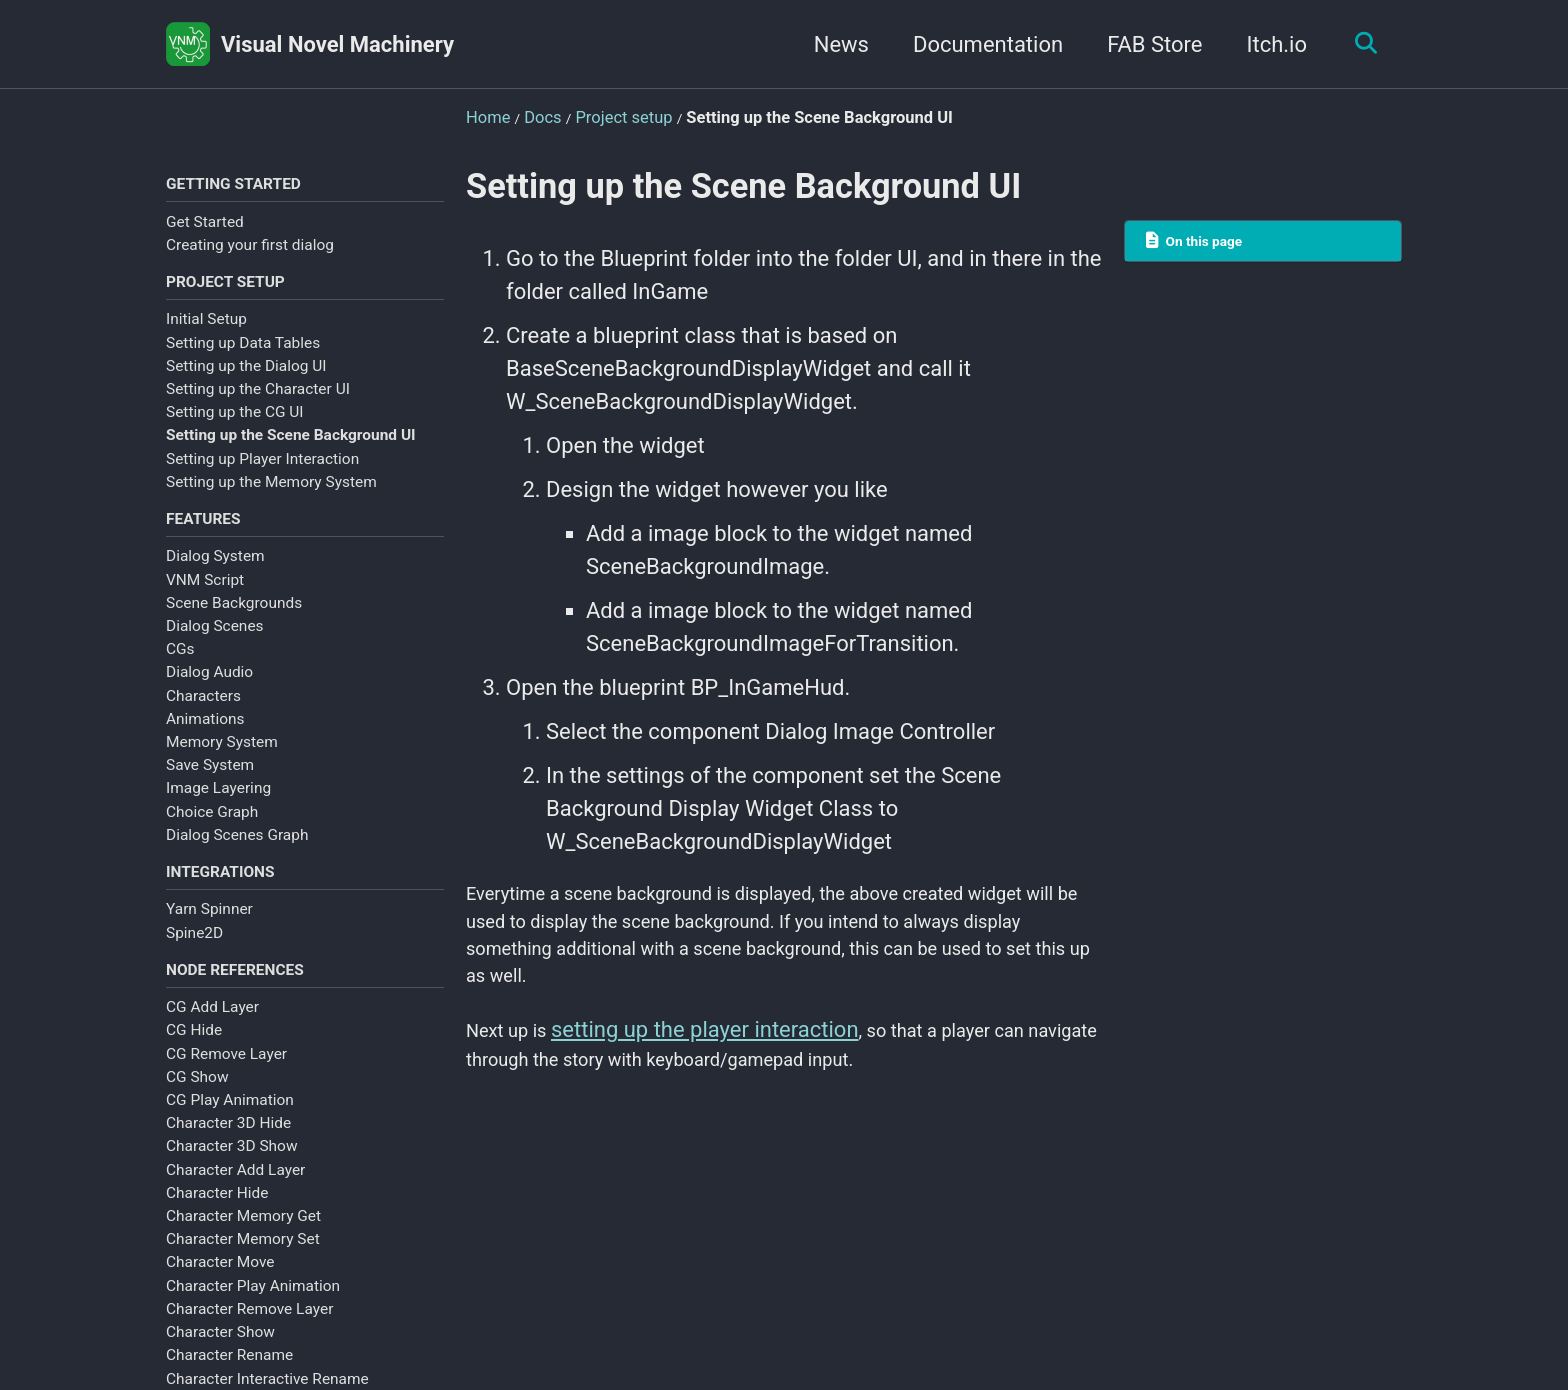 This screenshot has width=1568, height=1390. Describe the element at coordinates (243, 1244) in the screenshot. I see `Character Memory Get` at that location.